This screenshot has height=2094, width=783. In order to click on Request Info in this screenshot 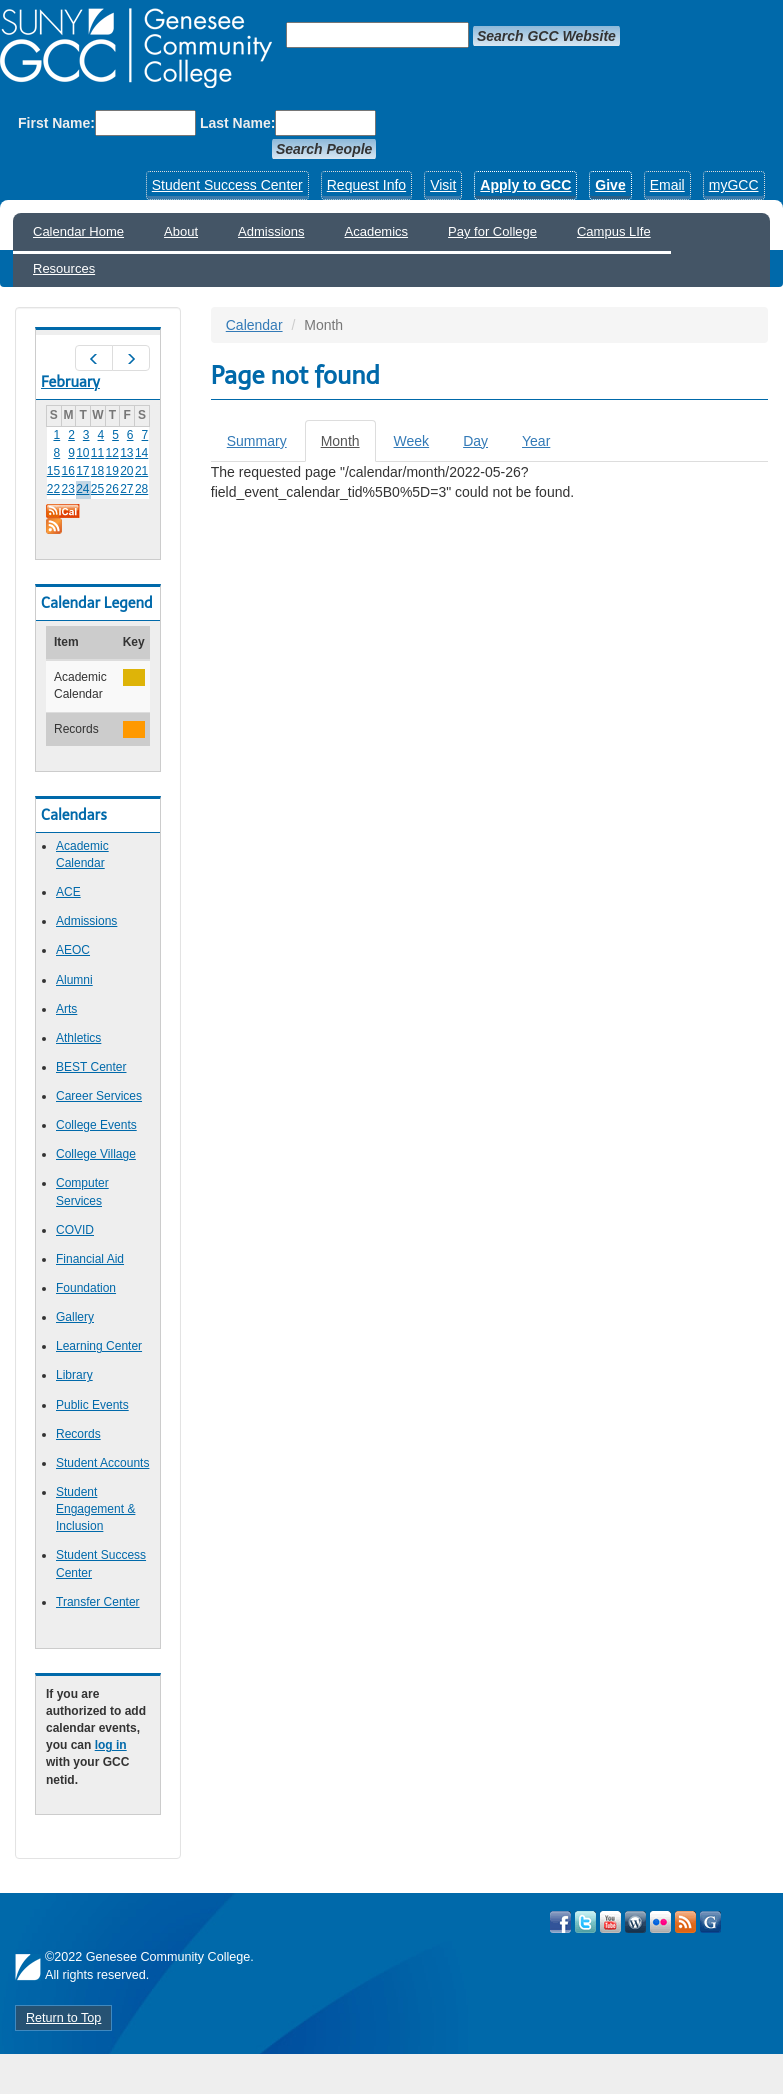, I will do `click(366, 185)`.